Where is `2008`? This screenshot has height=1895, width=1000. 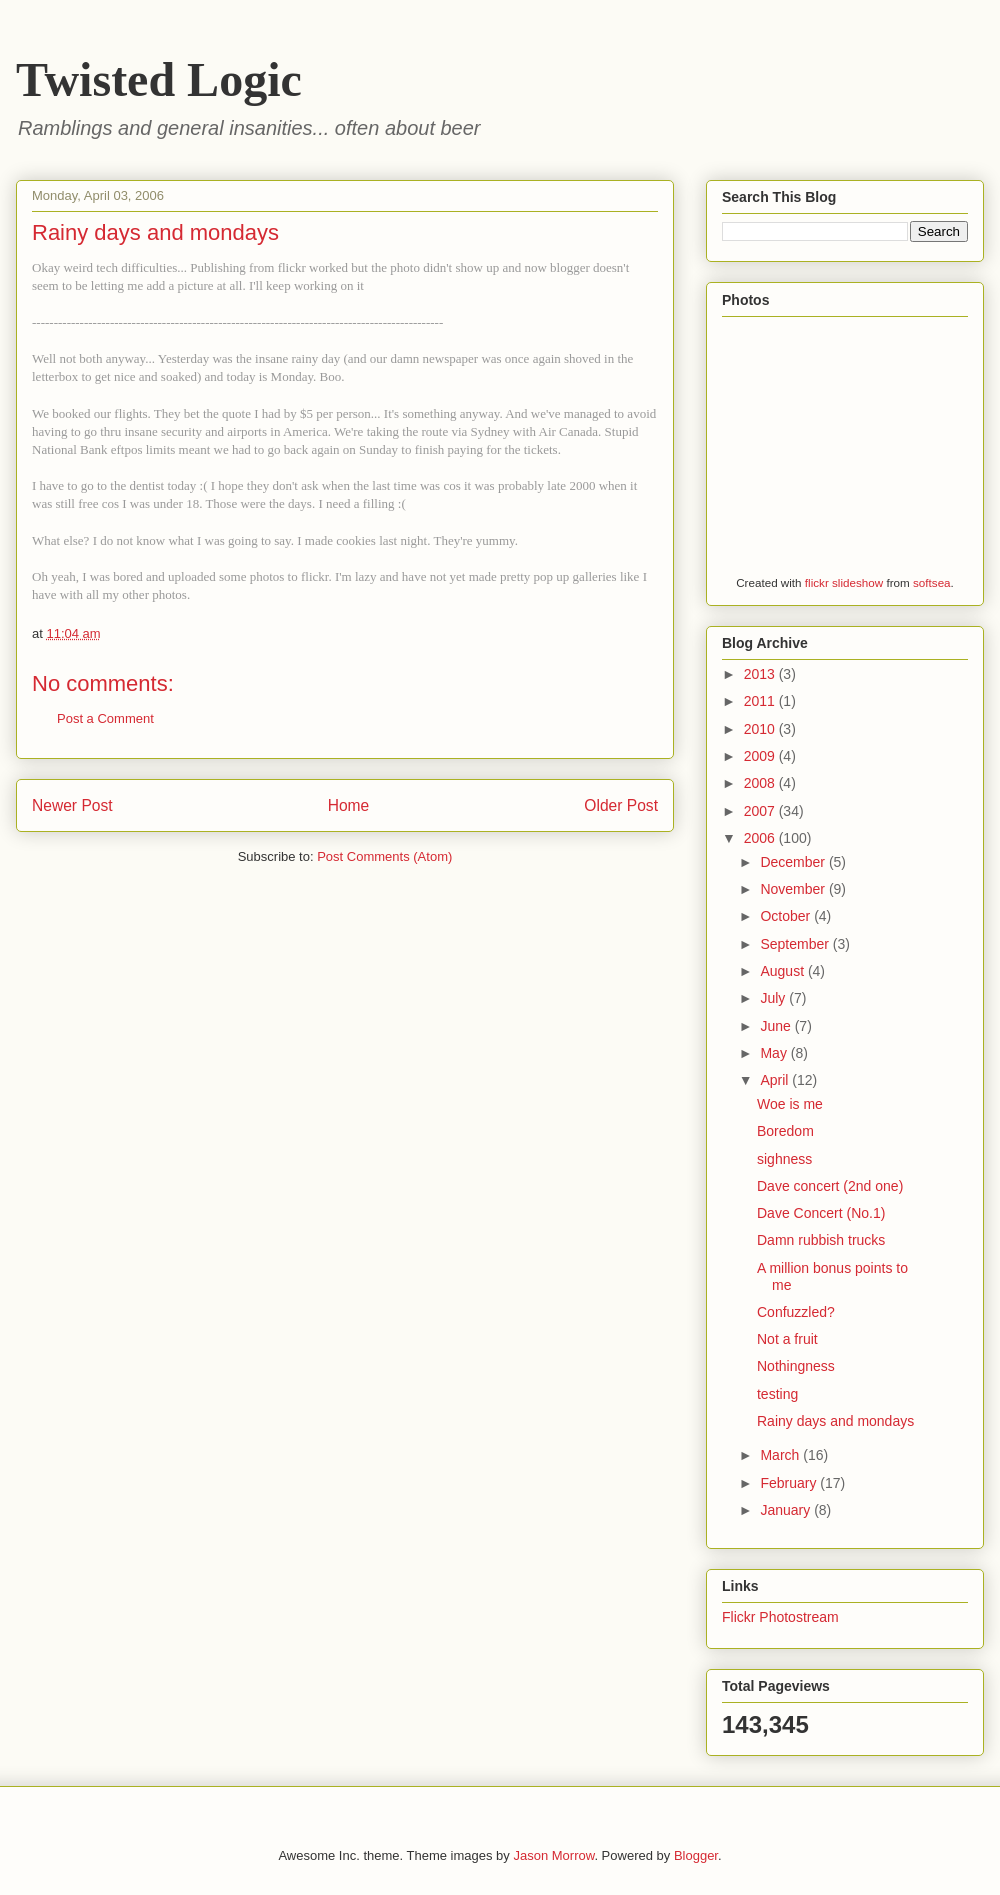 2008 is located at coordinates (761, 783).